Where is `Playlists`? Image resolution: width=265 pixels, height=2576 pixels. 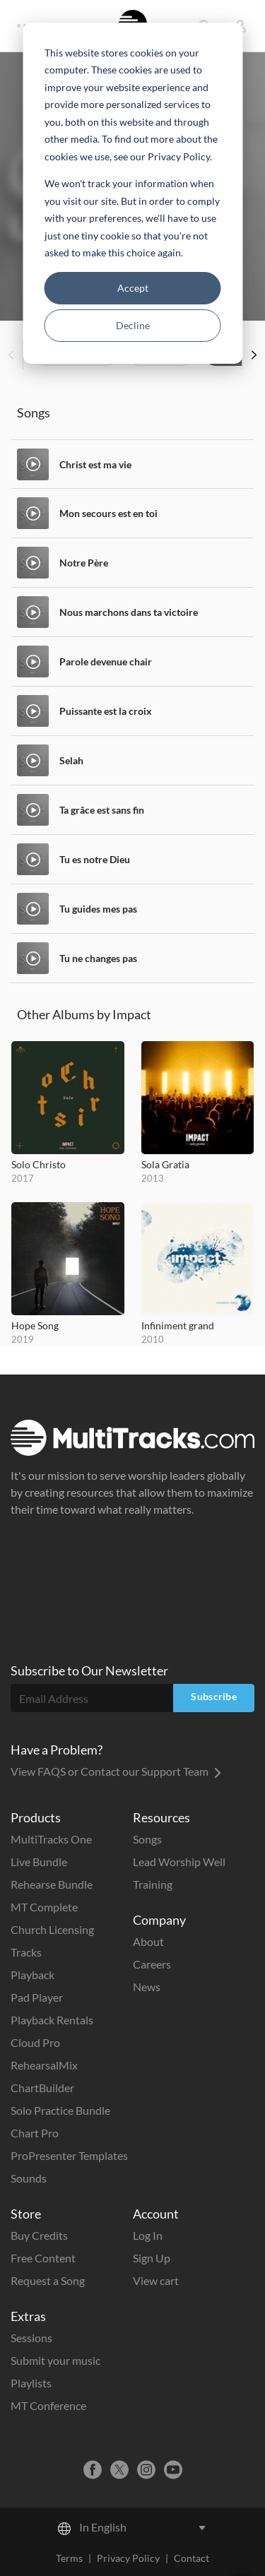 Playlists is located at coordinates (31, 2383).